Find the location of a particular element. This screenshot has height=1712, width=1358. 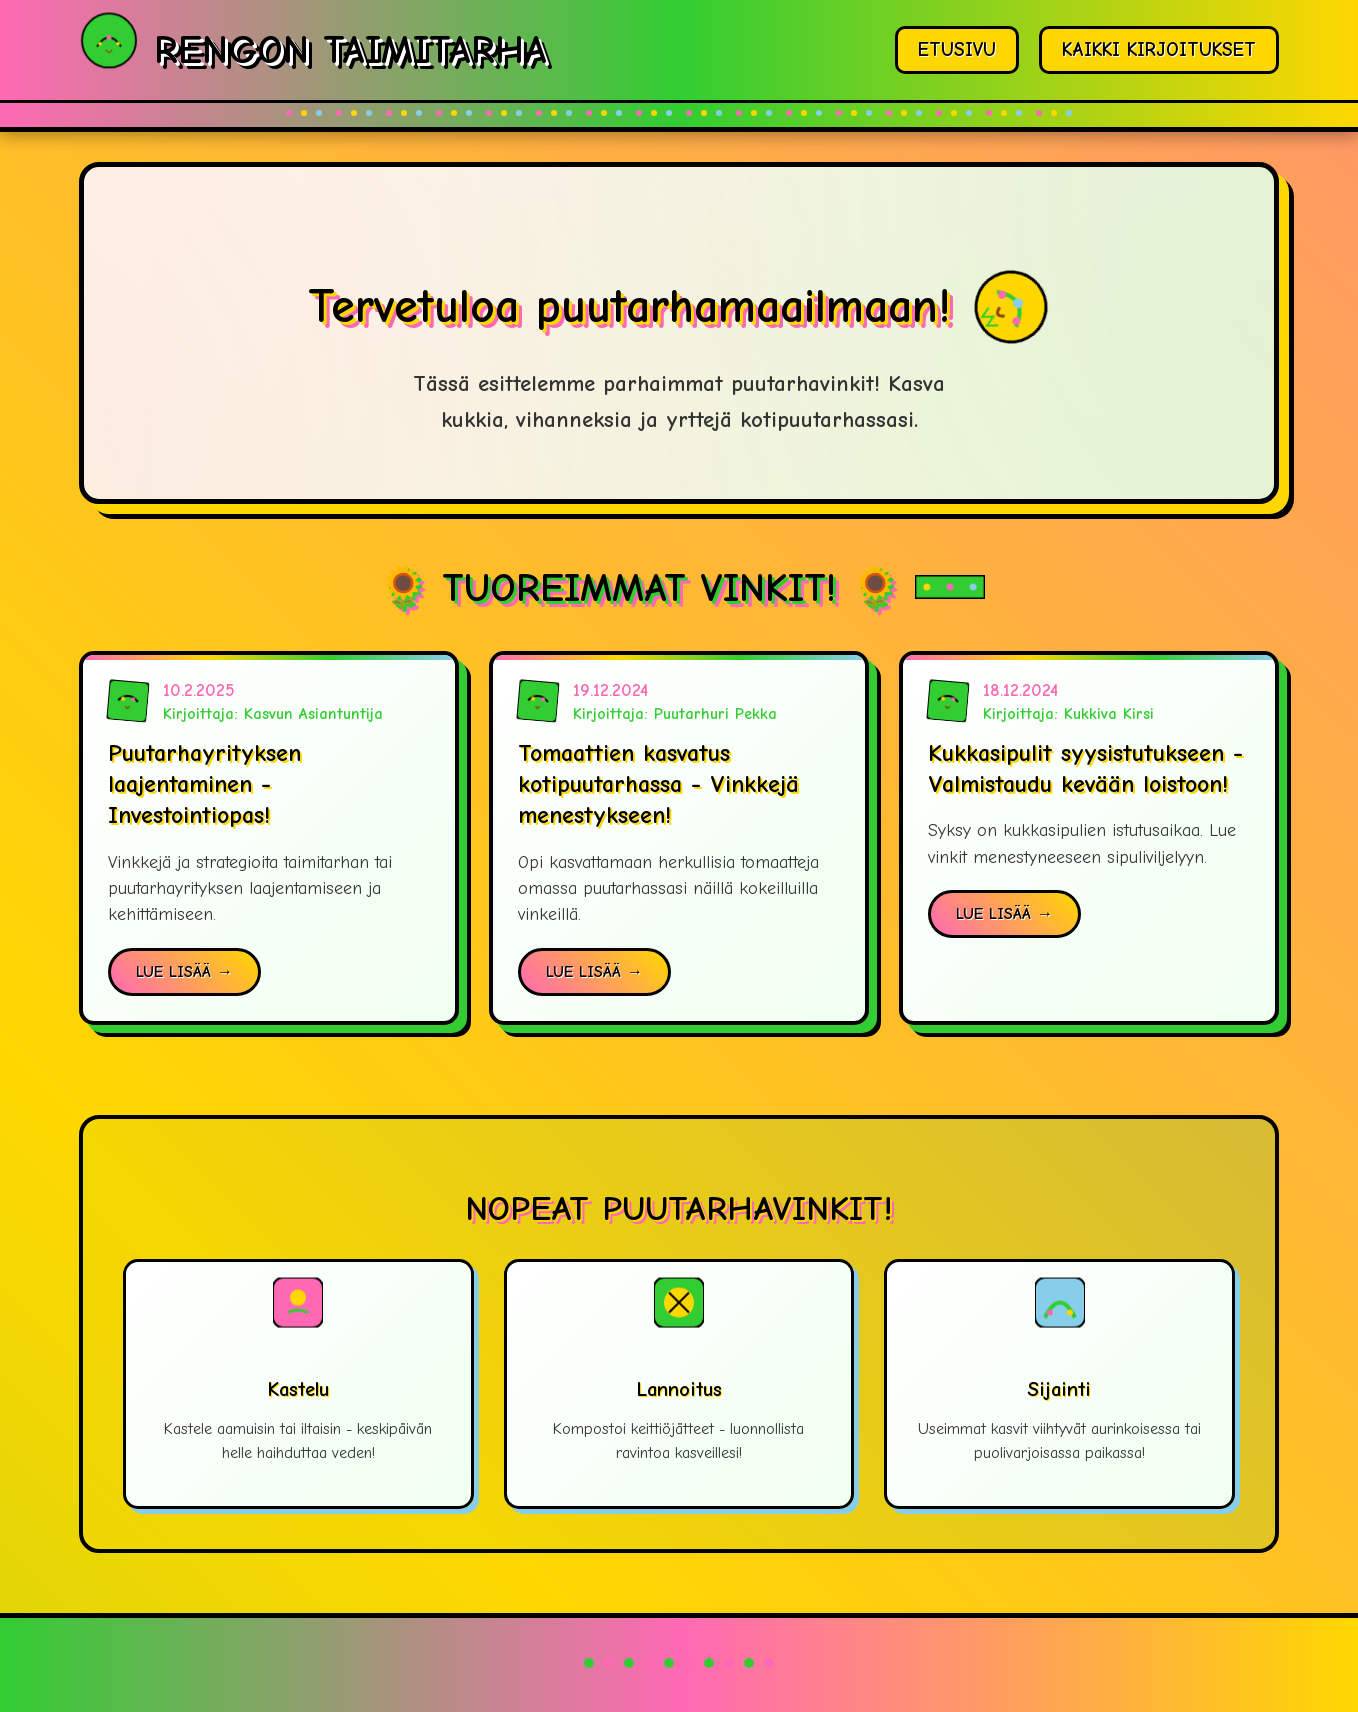

Puutarhayrityksen laajentaminen - Investointiopas! is located at coordinates (204, 784).